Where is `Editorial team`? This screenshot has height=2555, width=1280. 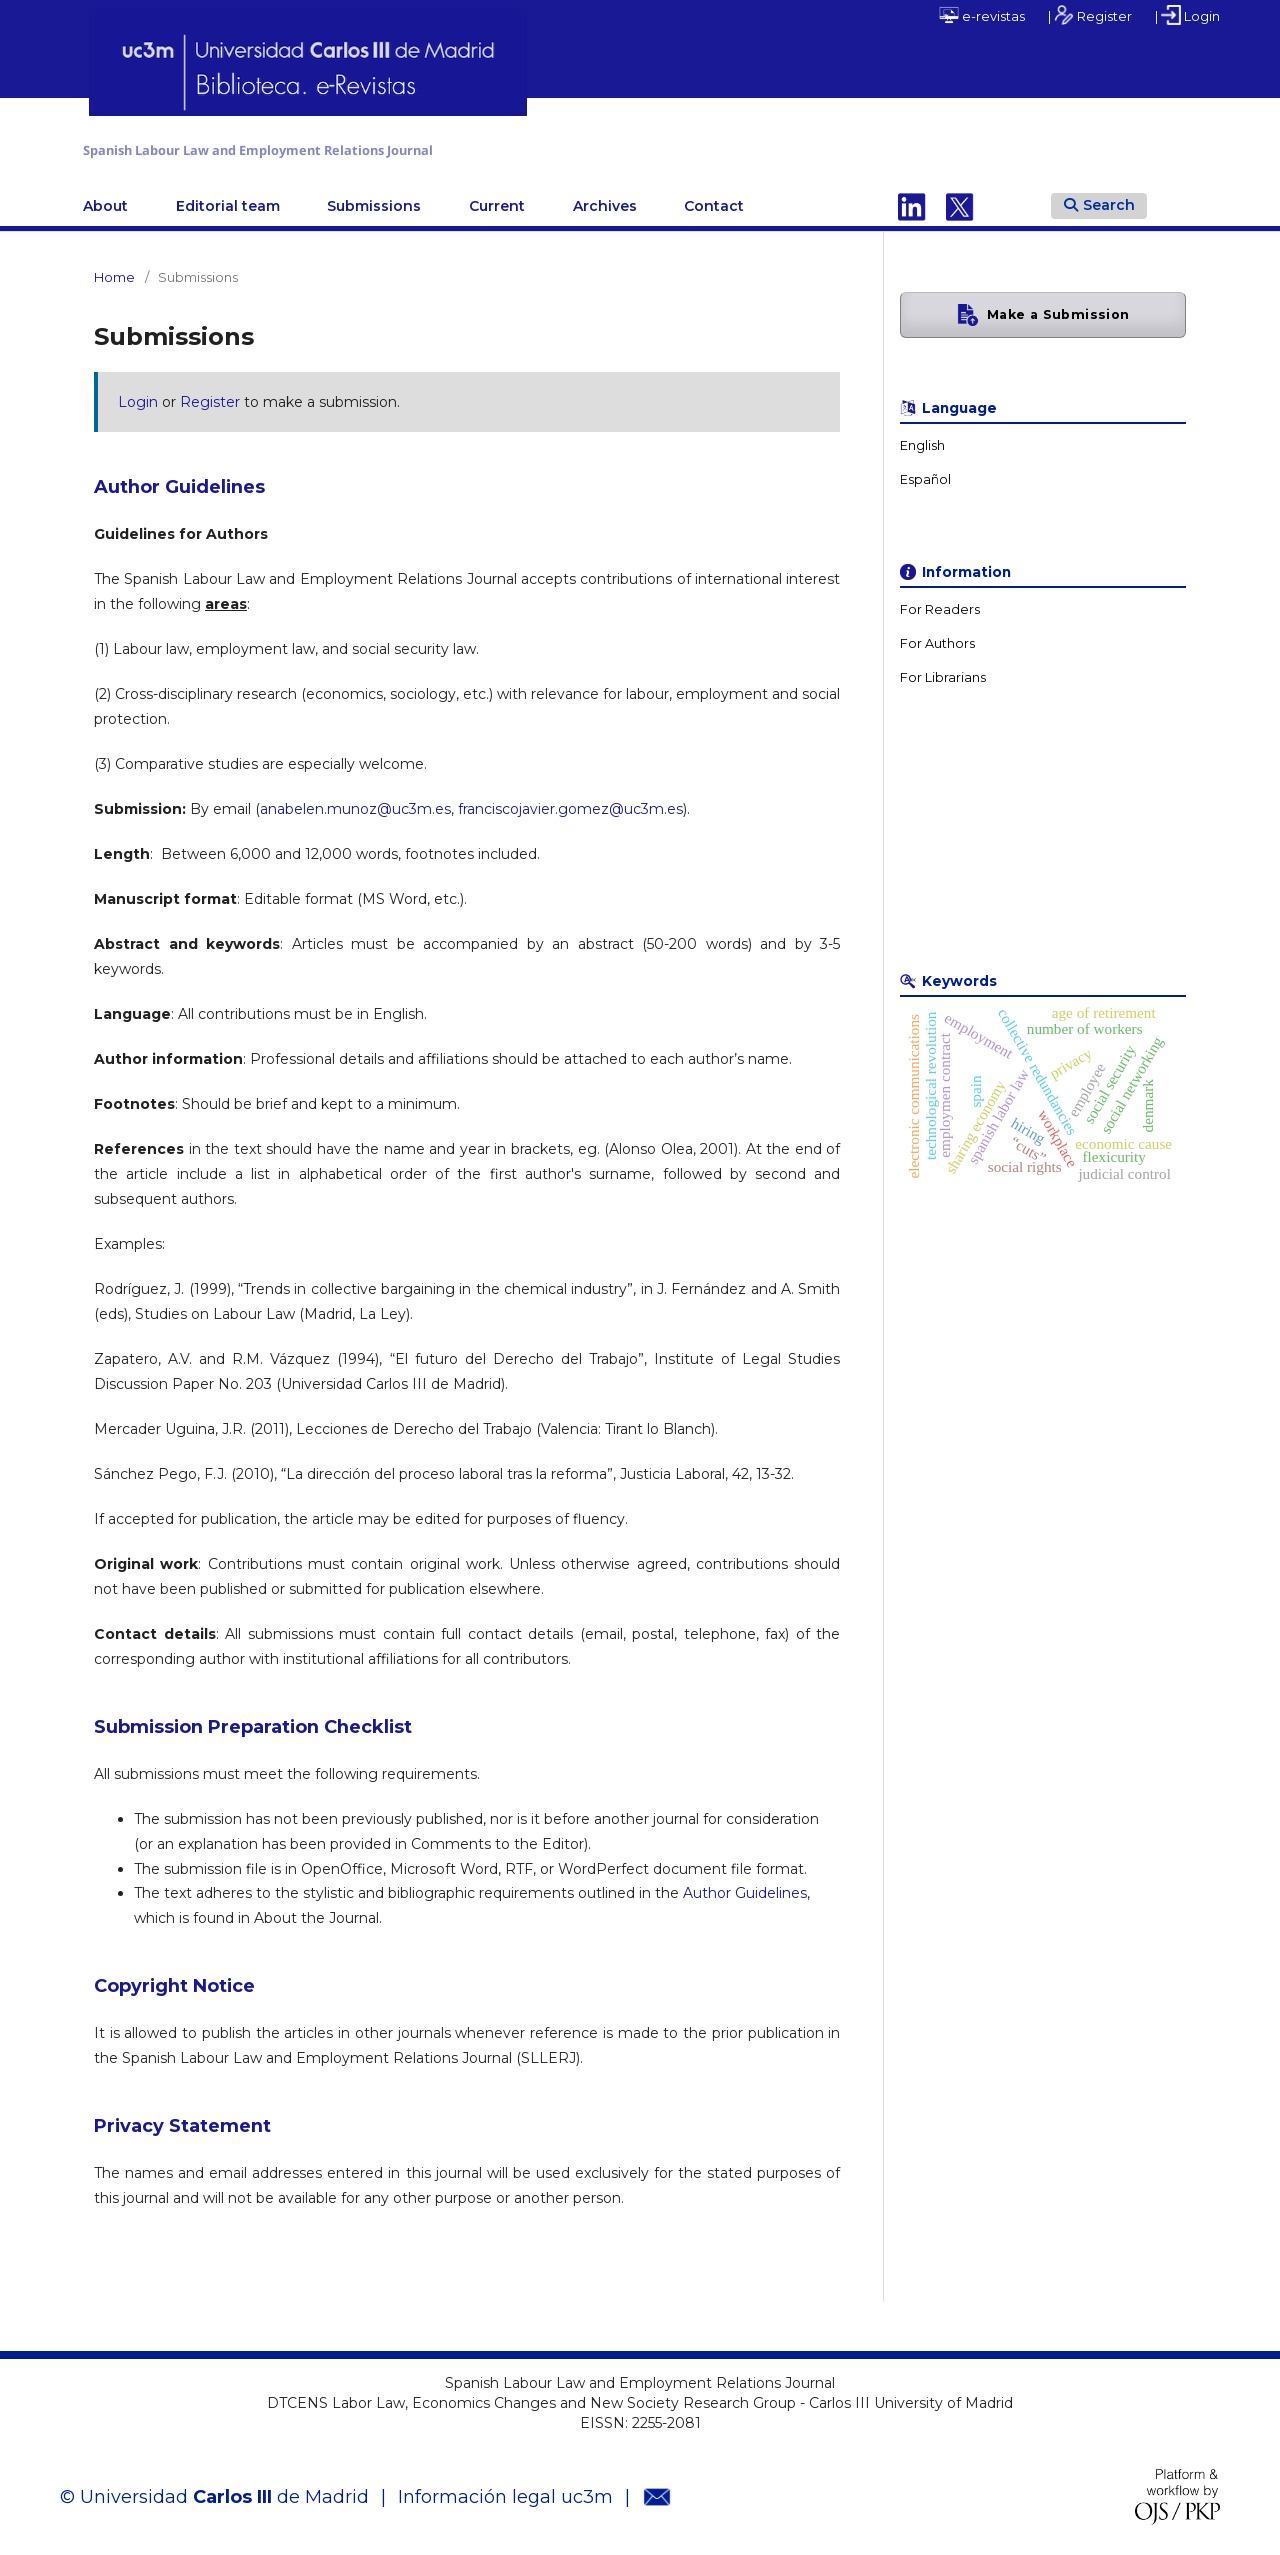
Editorial team is located at coordinates (228, 201).